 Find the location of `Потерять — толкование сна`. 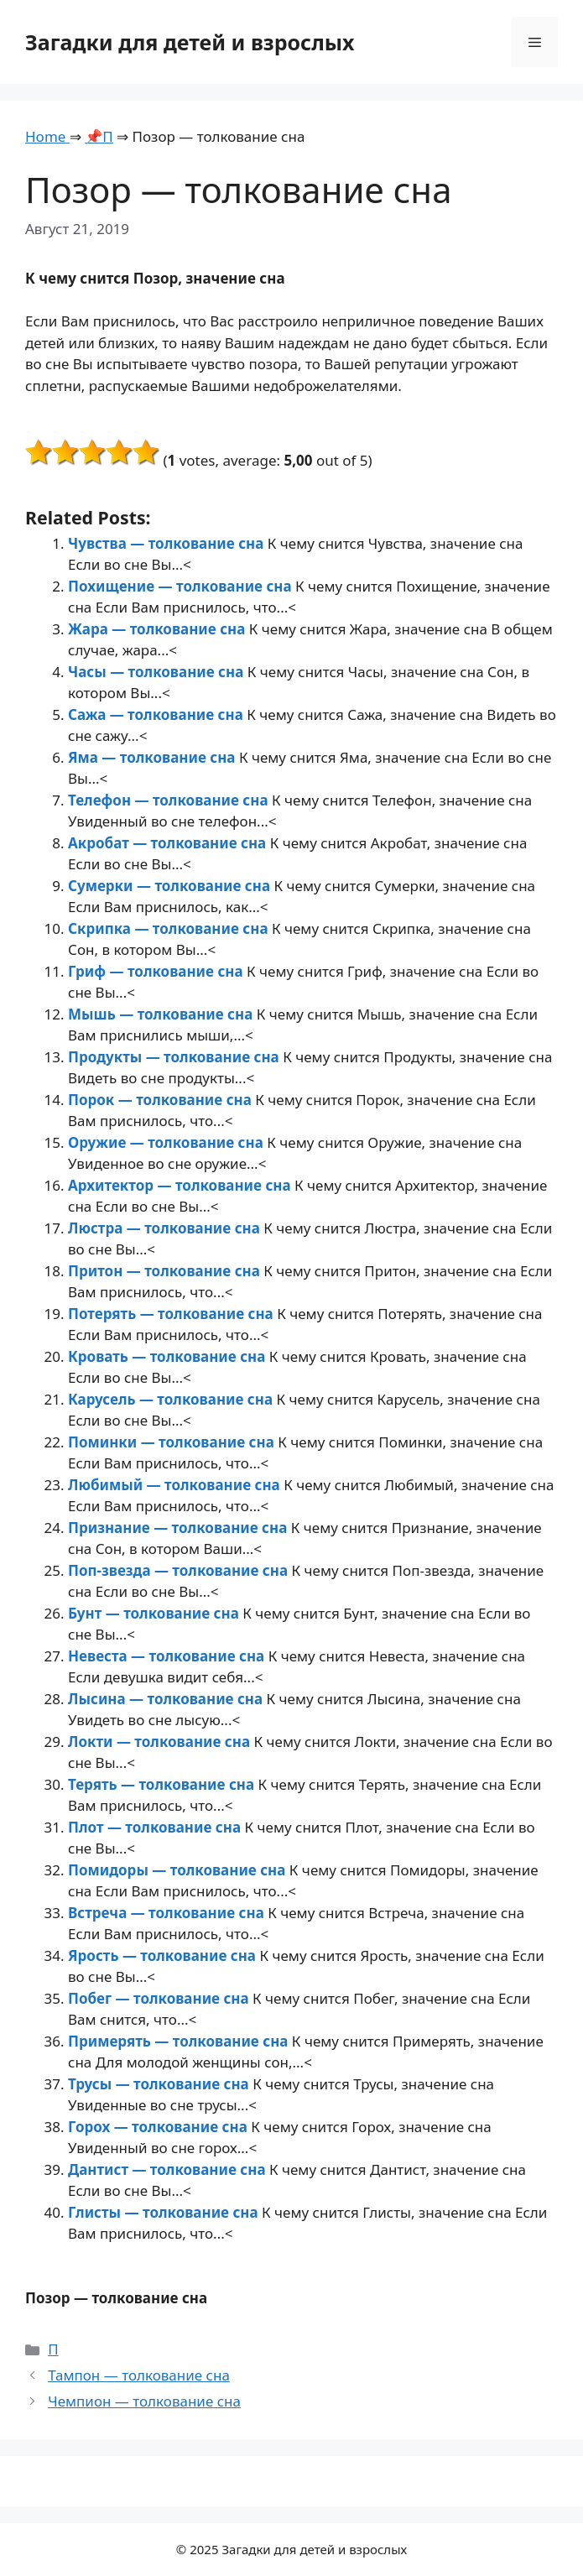

Потерять — толкование сна is located at coordinates (172, 1313).